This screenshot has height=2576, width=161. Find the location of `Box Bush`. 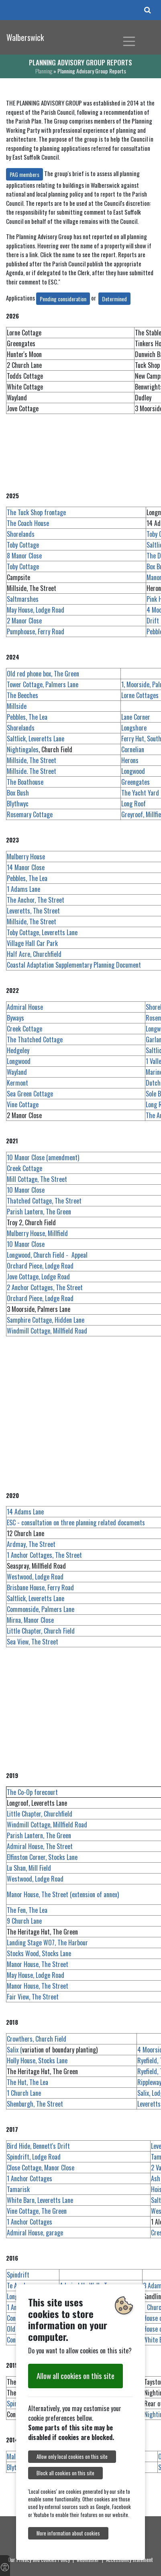

Box Bush is located at coordinates (18, 793).